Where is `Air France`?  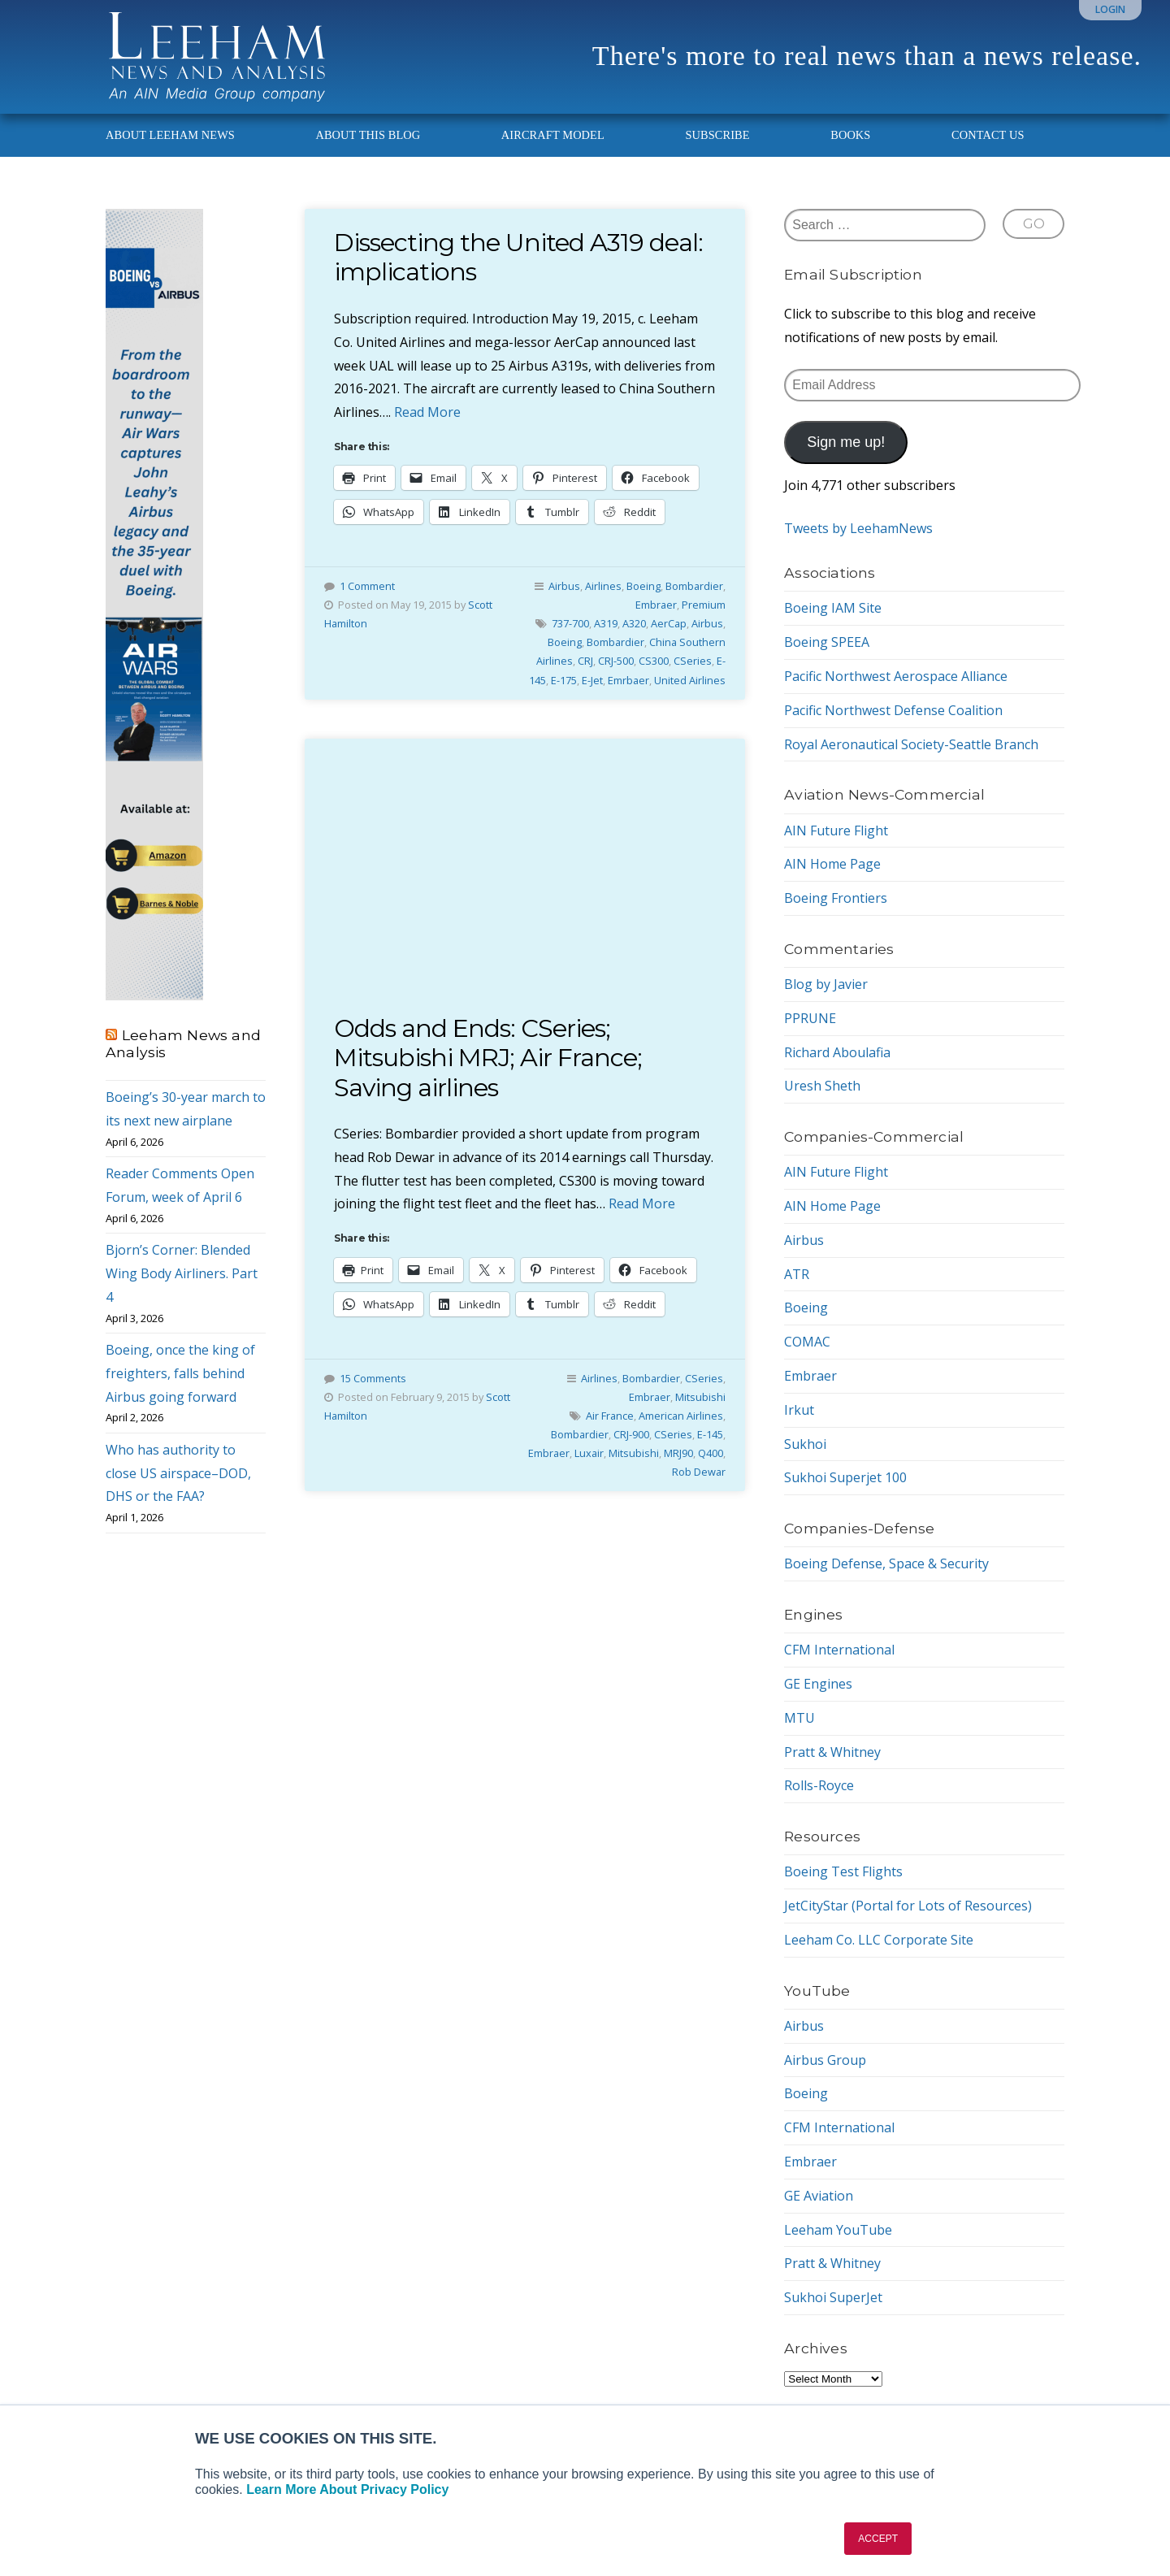
Air France is located at coordinates (610, 1415).